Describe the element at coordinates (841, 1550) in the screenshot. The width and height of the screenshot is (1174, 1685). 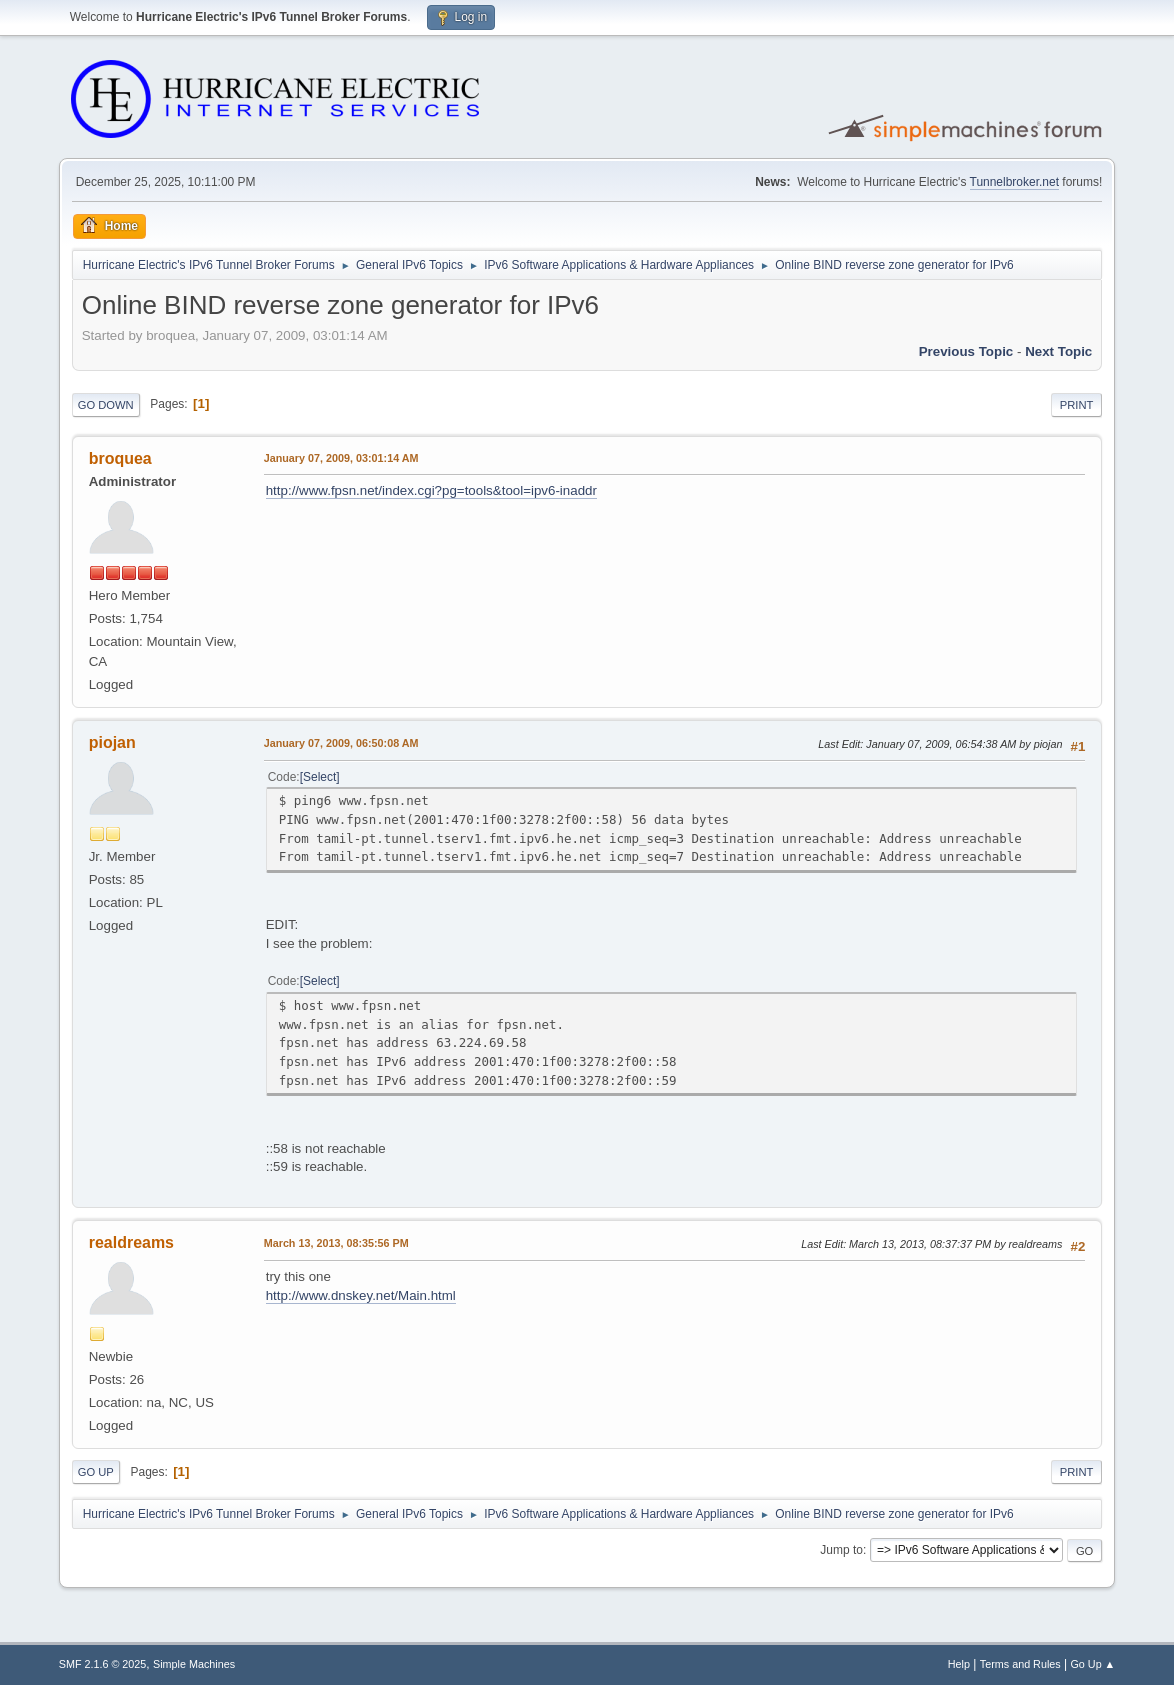
I see `Jump to` at that location.